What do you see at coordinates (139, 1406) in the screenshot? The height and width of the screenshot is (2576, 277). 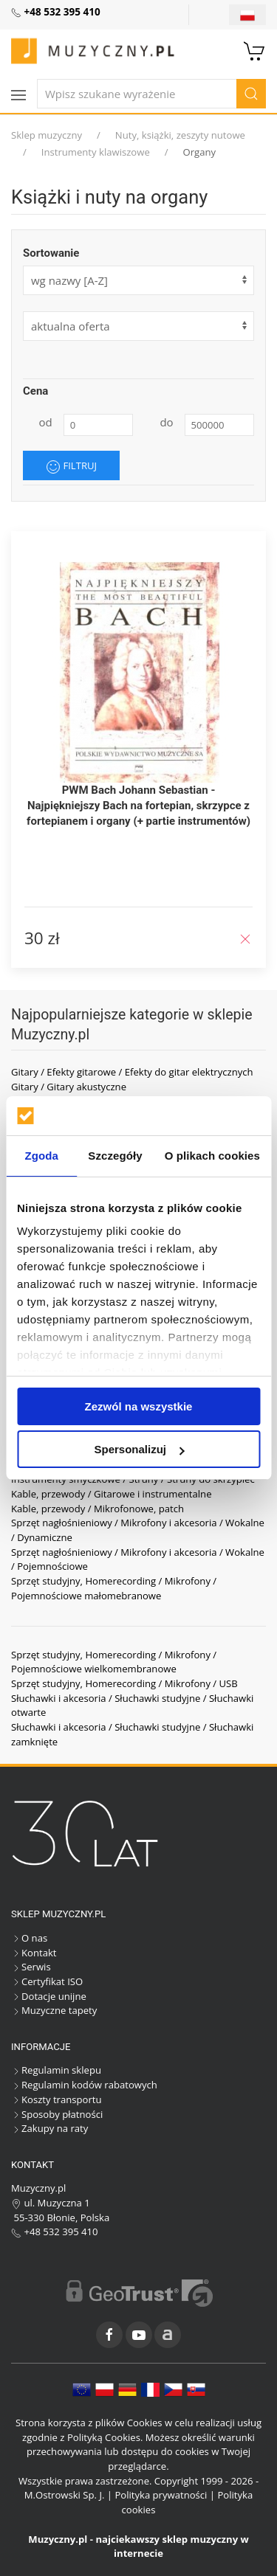 I see `Zezwól na wszystkie` at bounding box center [139, 1406].